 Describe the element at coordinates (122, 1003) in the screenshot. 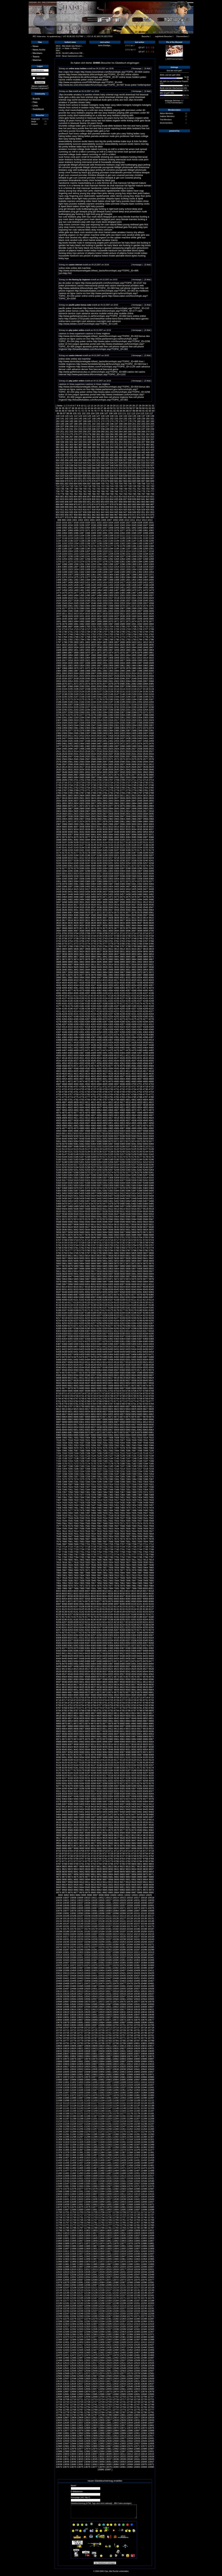

I see `4171` at that location.